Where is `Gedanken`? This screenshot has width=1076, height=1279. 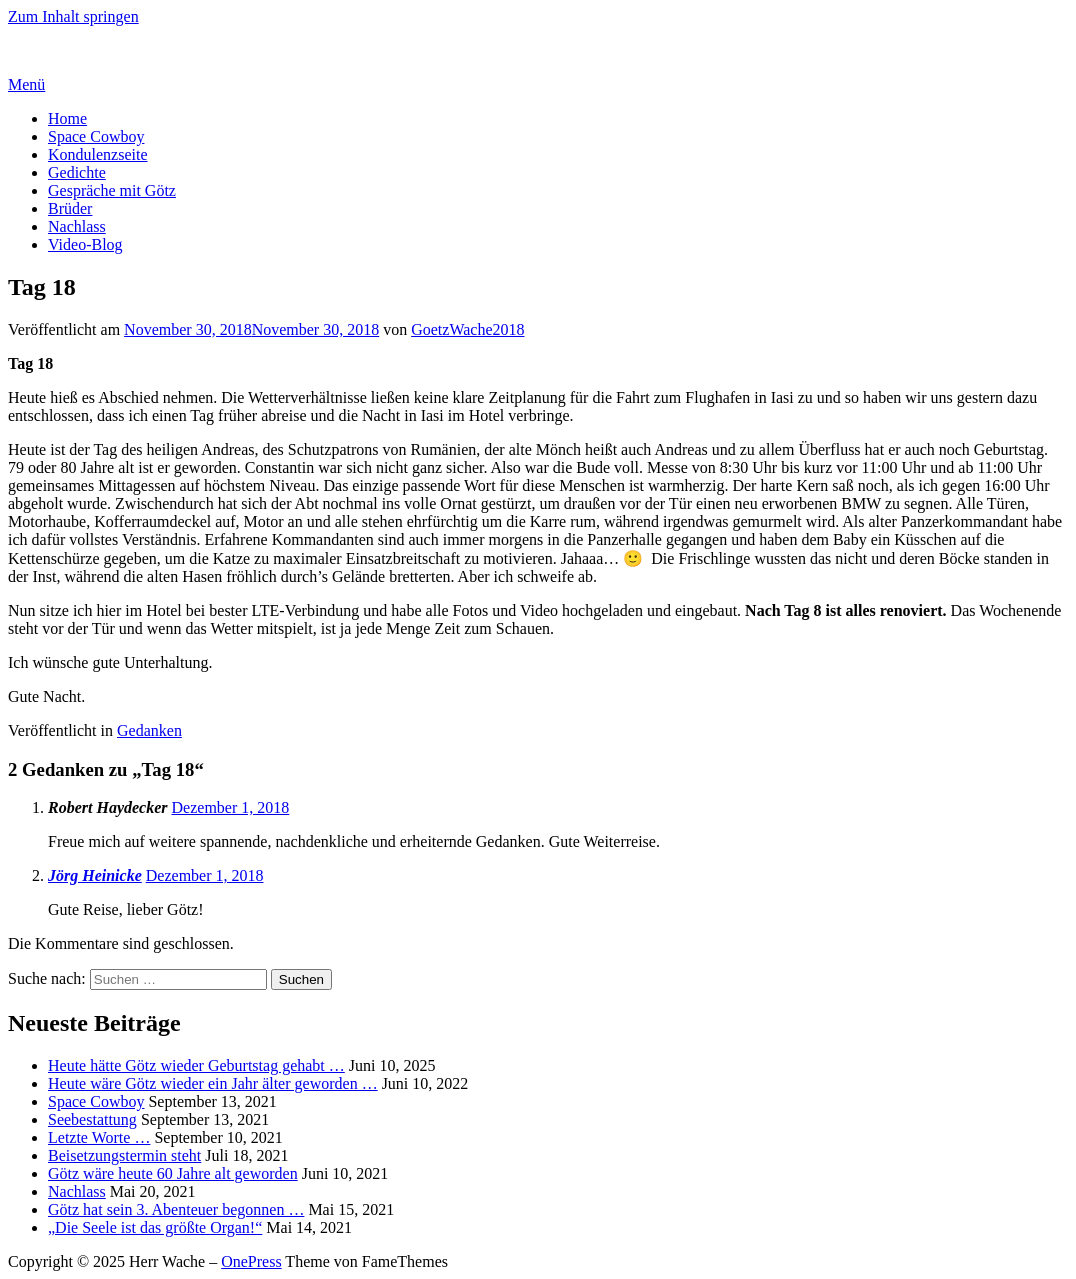
Gedanken is located at coordinates (149, 730).